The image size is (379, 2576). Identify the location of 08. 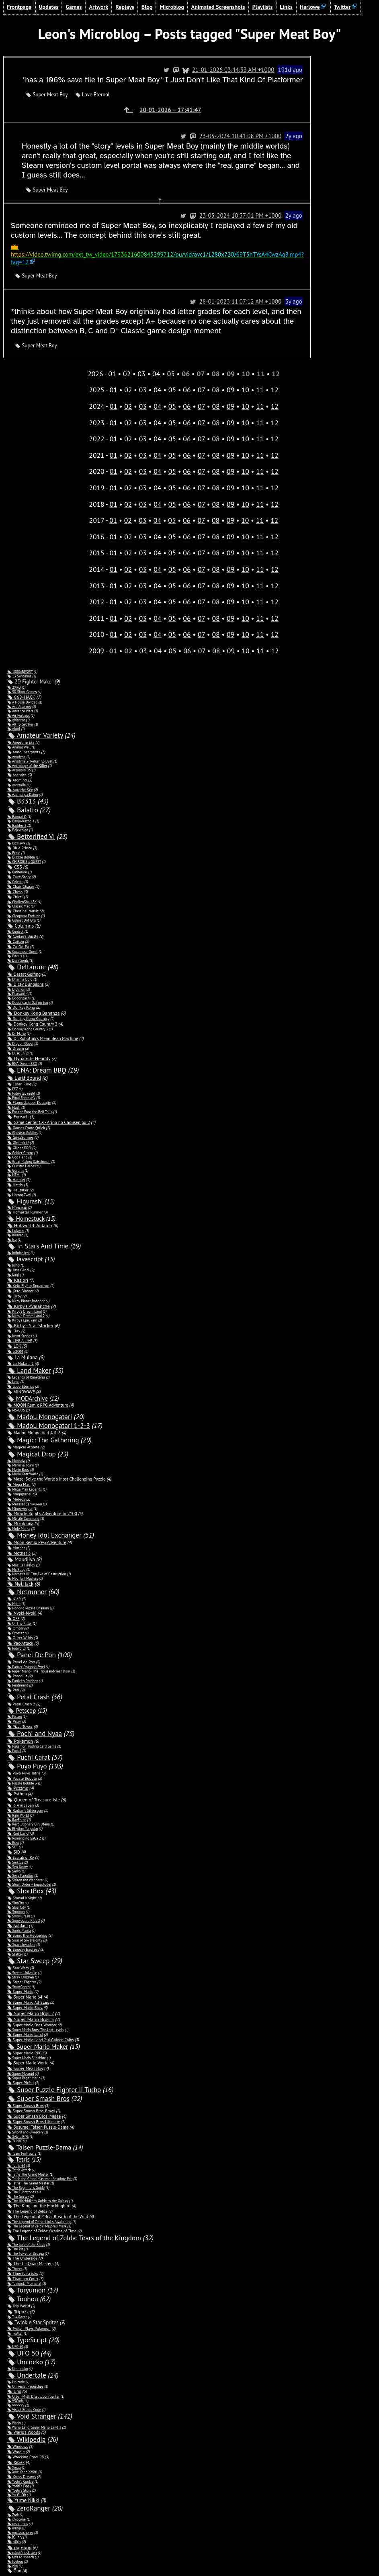
(216, 372).